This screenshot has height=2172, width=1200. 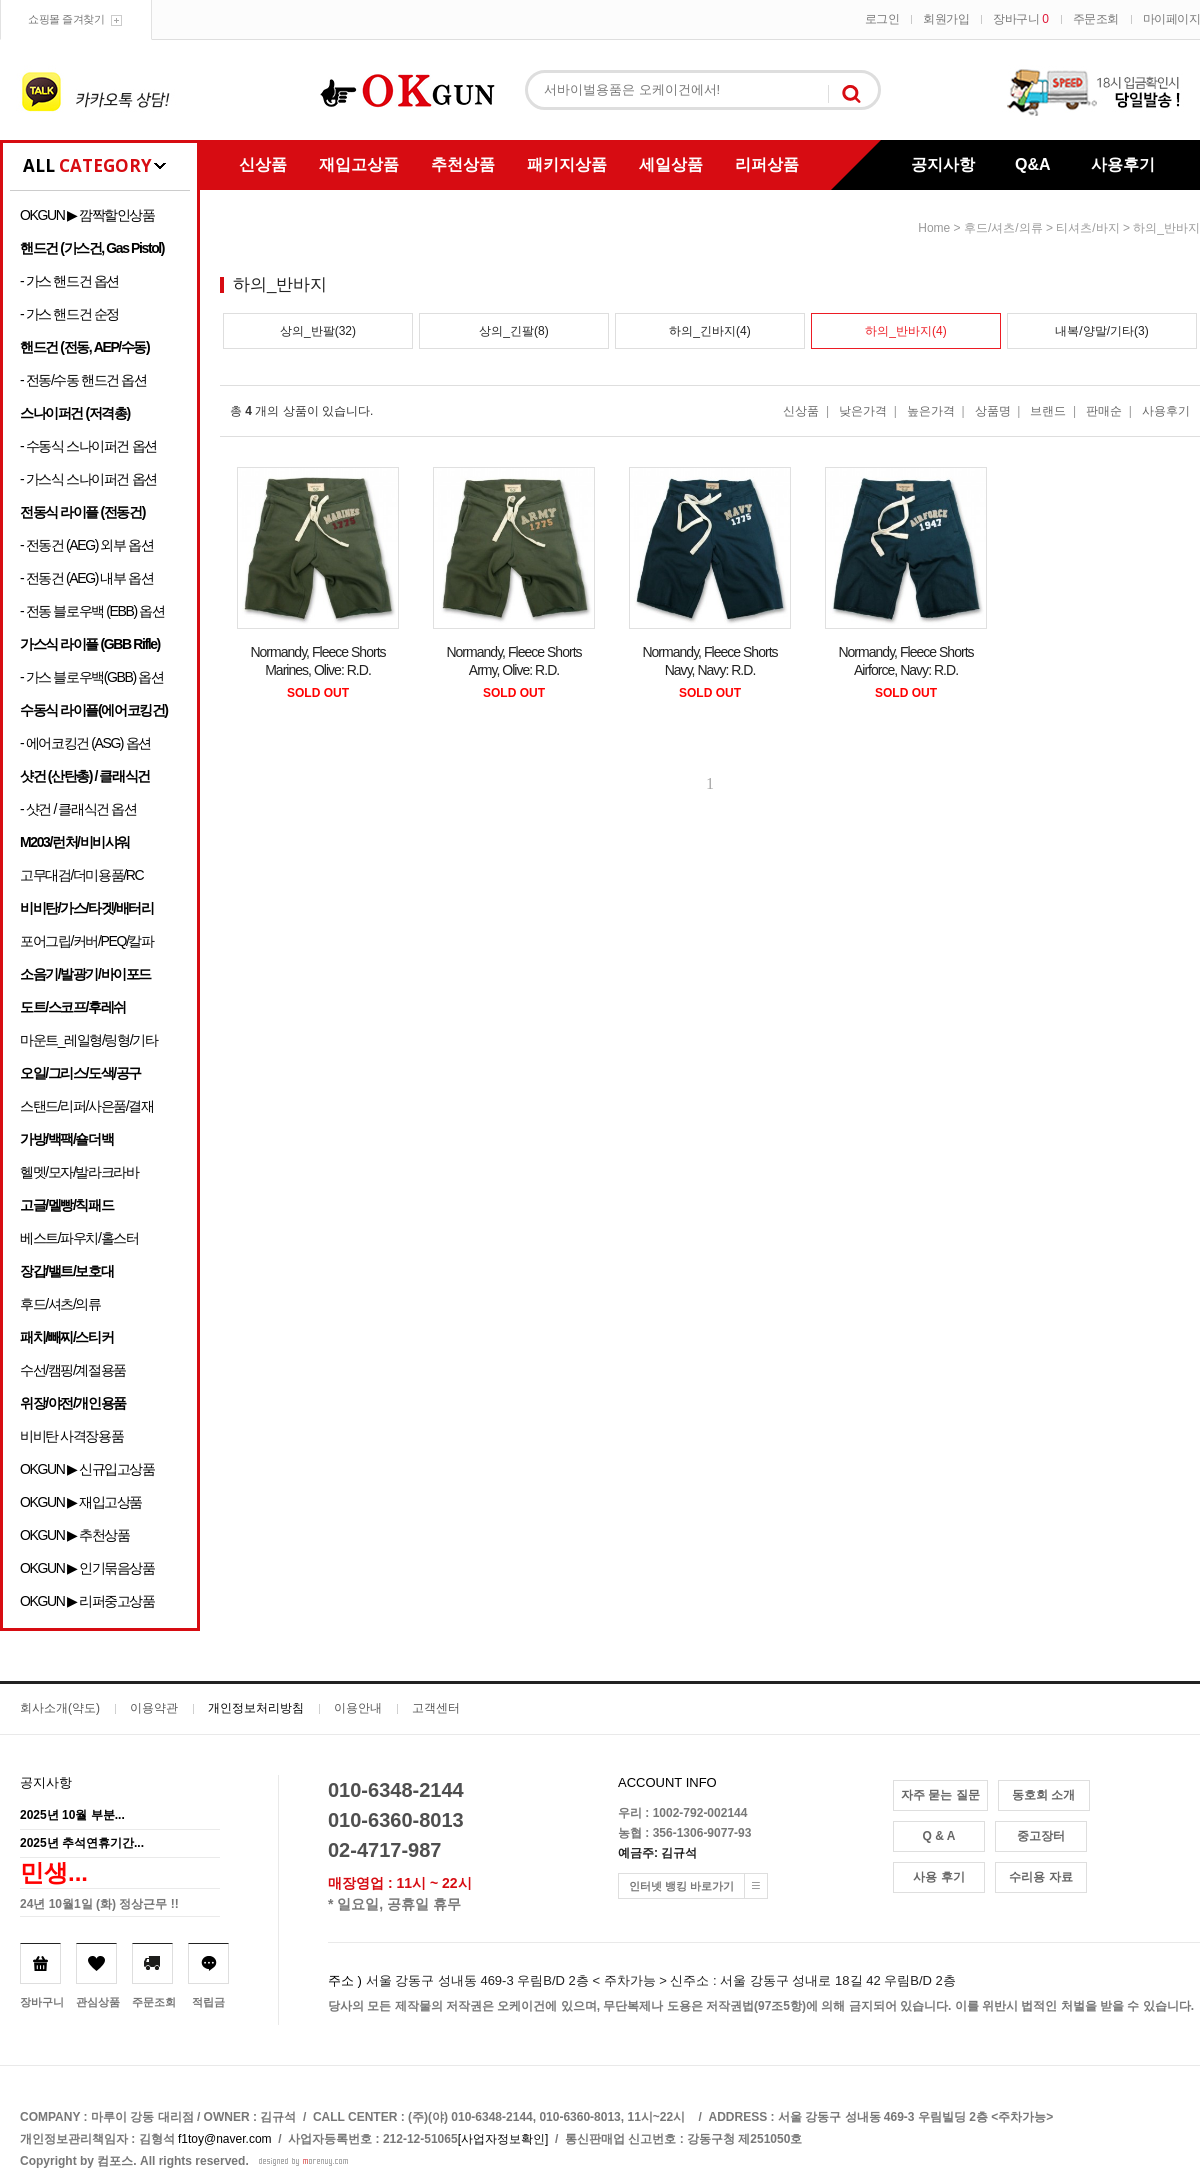 What do you see at coordinates (87, 941) in the screenshot?
I see `포어그립/커버/PEQ/칼파` at bounding box center [87, 941].